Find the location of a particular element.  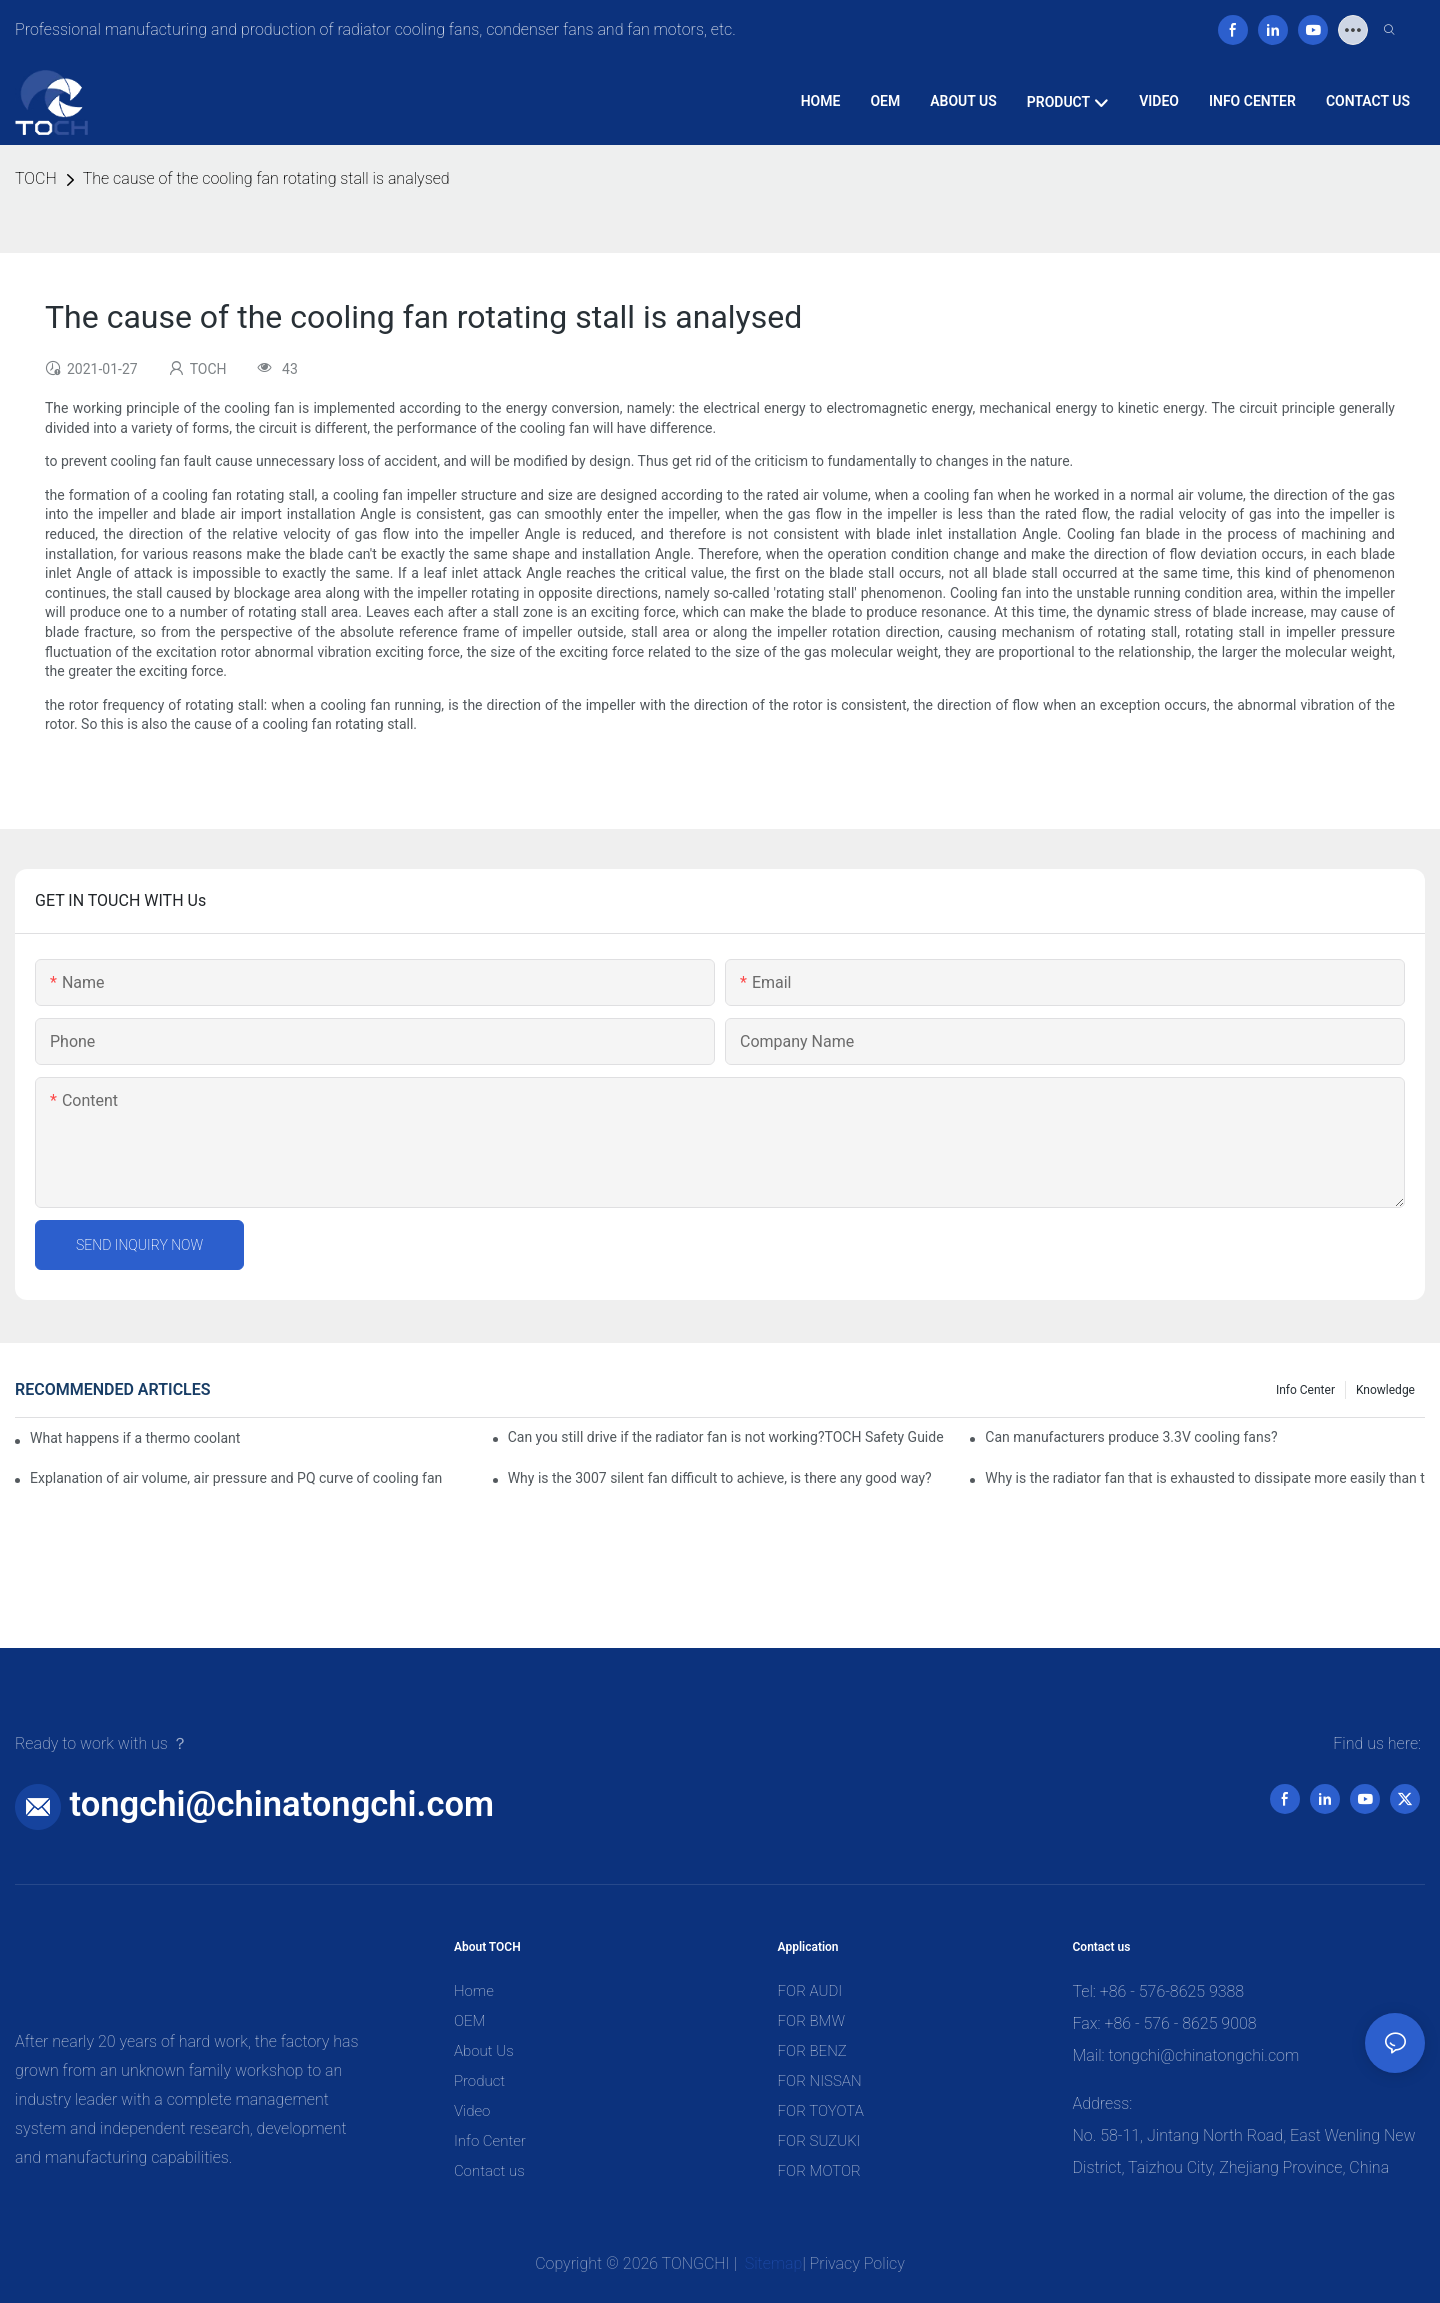

Privacy Policy is located at coordinates (857, 2263).